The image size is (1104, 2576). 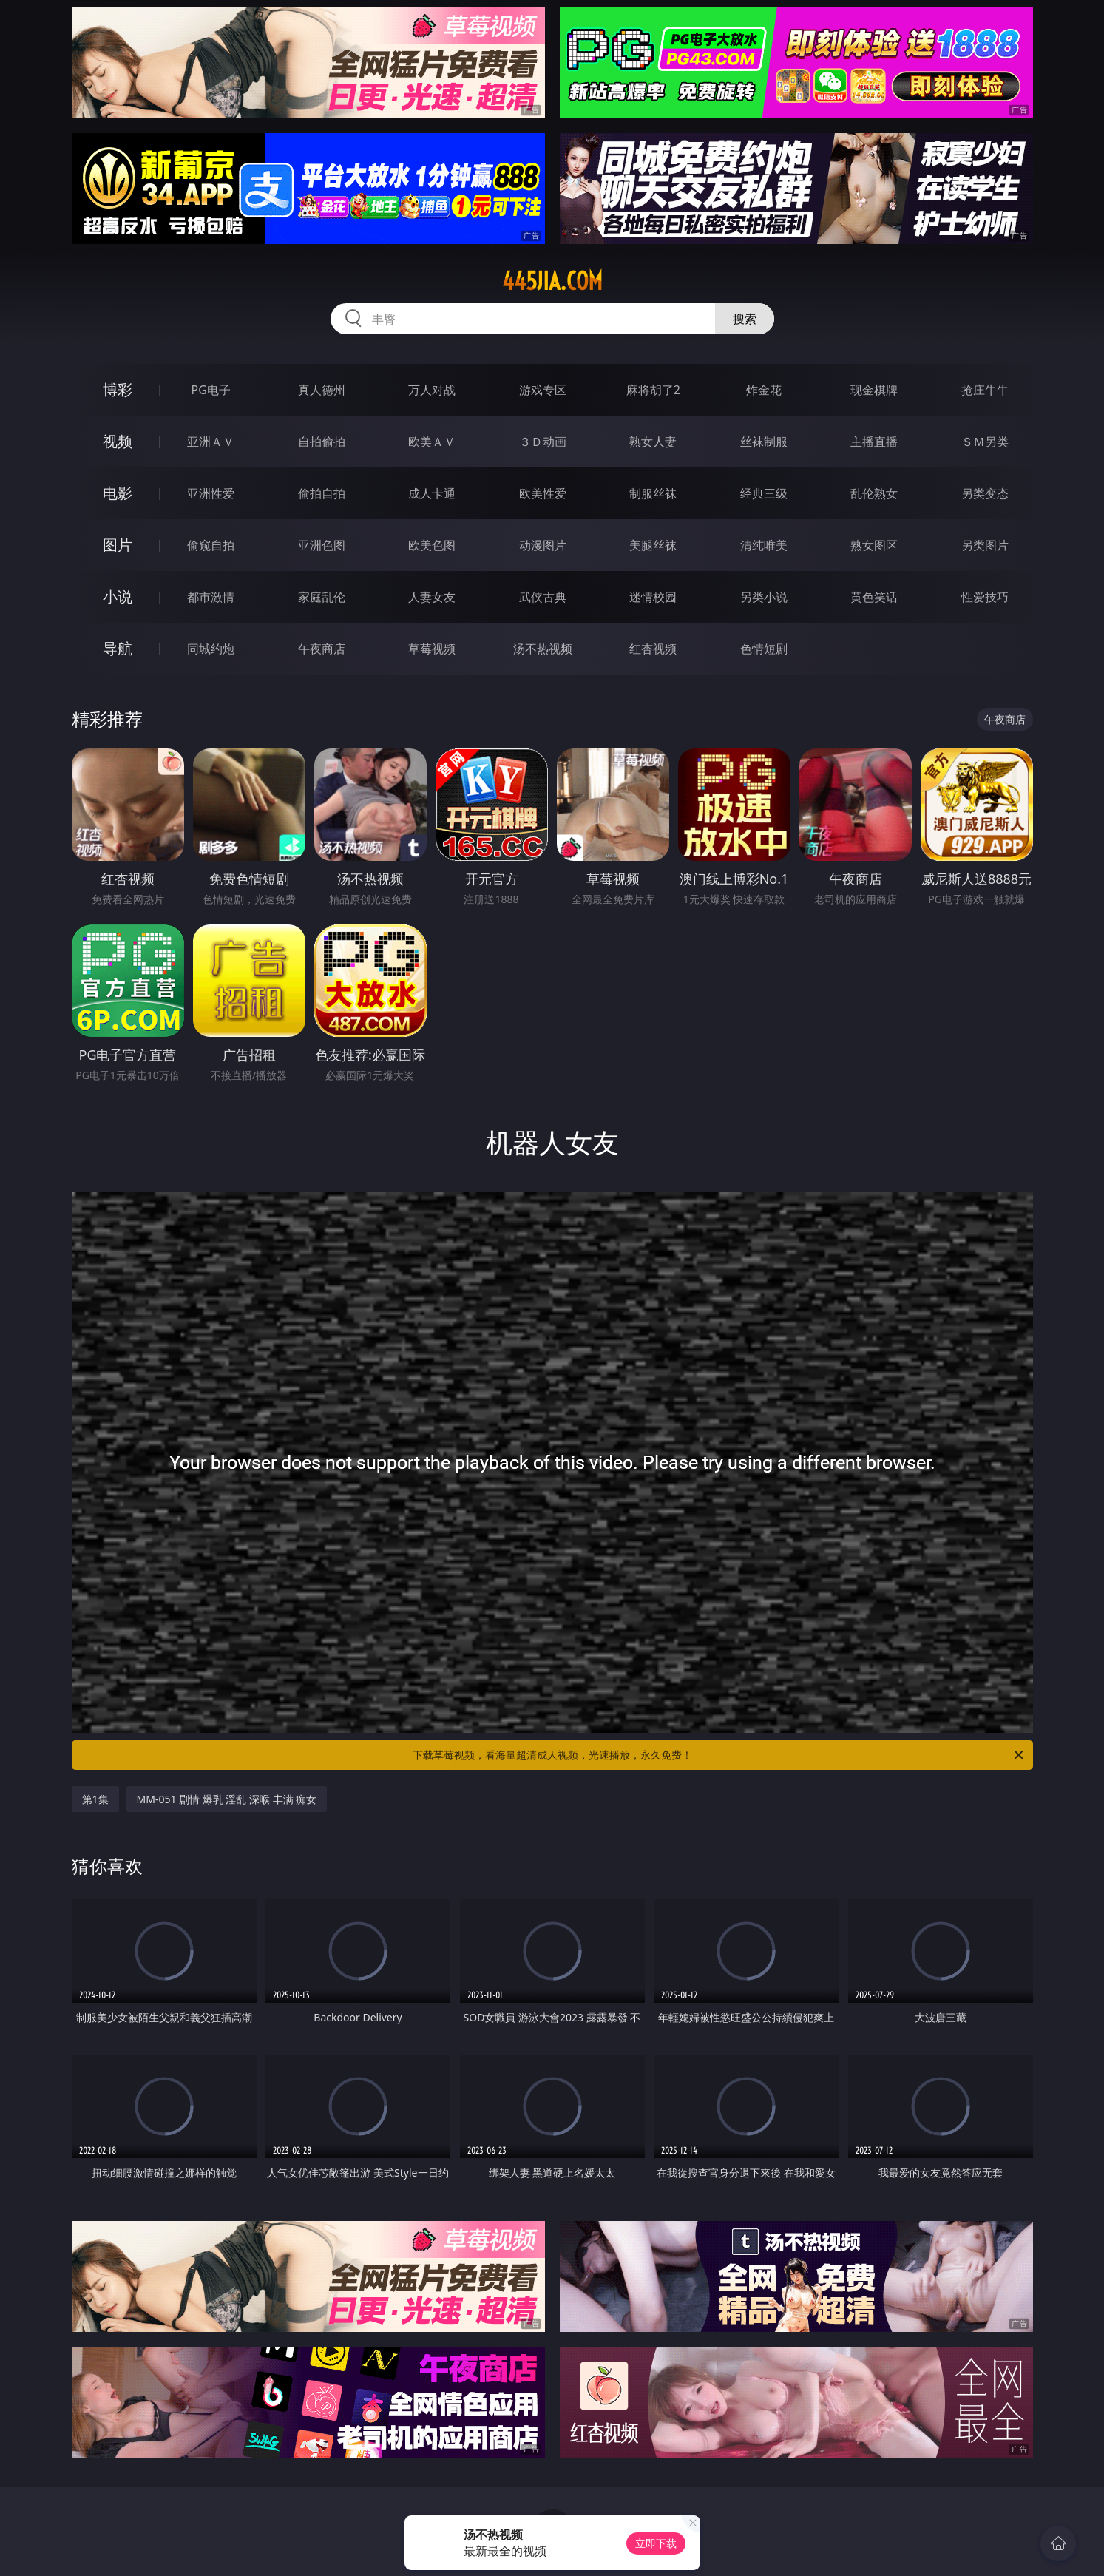 What do you see at coordinates (764, 493) in the screenshot?
I see `经典三级` at bounding box center [764, 493].